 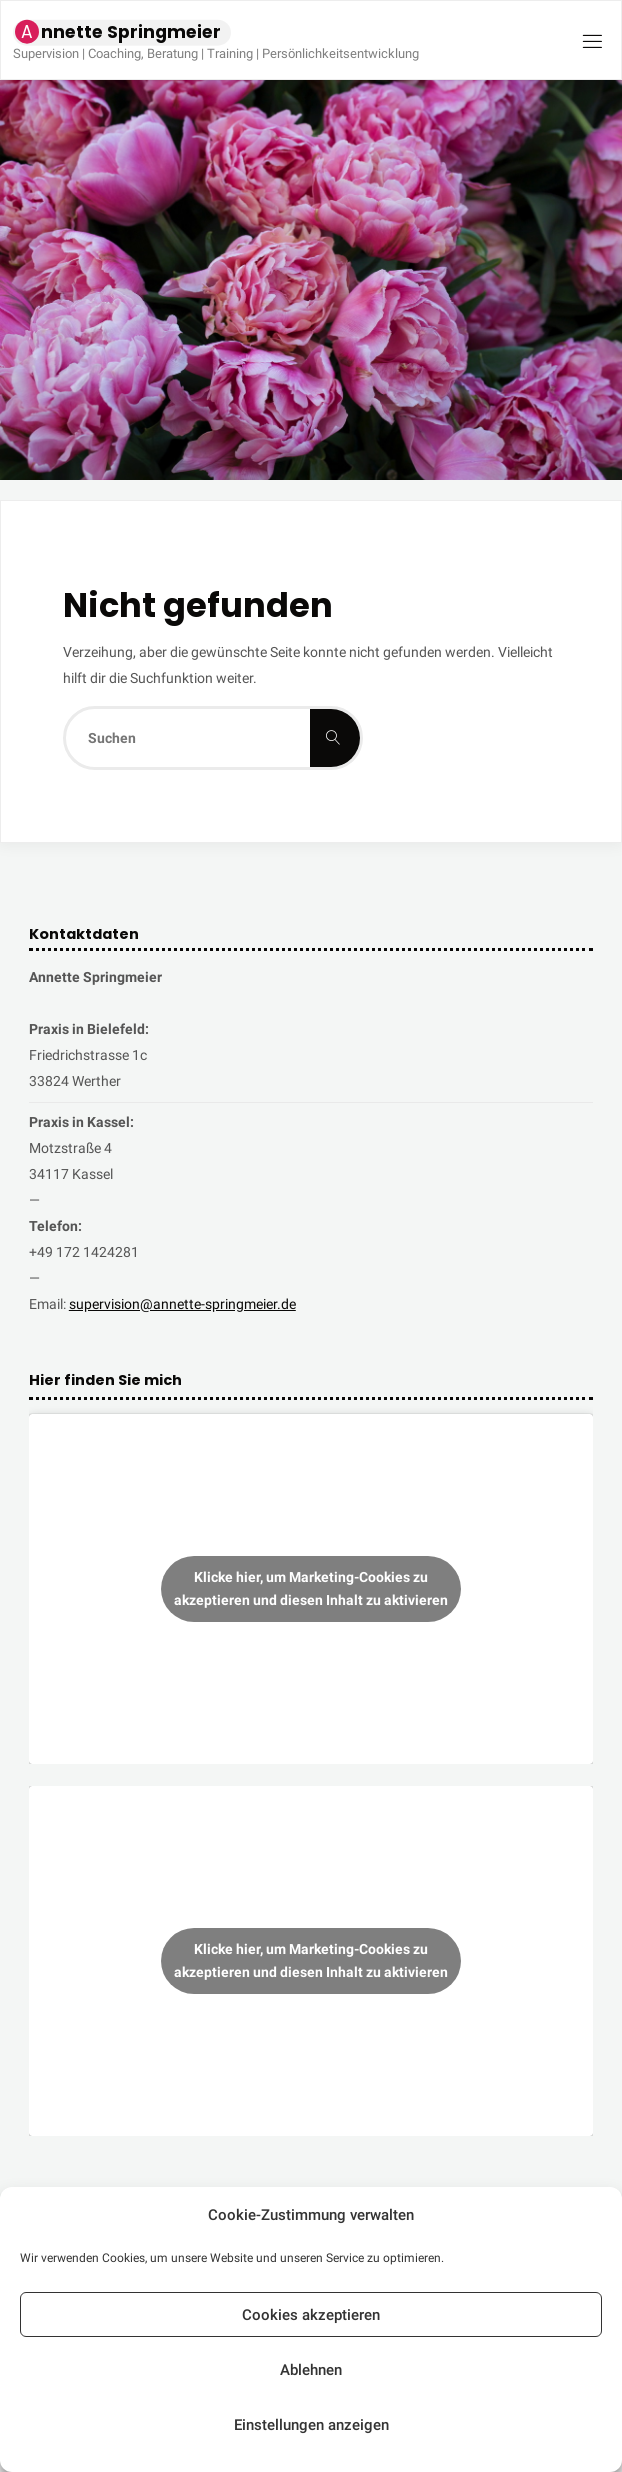 What do you see at coordinates (311, 2425) in the screenshot?
I see `Einstellungen anzeigen` at bounding box center [311, 2425].